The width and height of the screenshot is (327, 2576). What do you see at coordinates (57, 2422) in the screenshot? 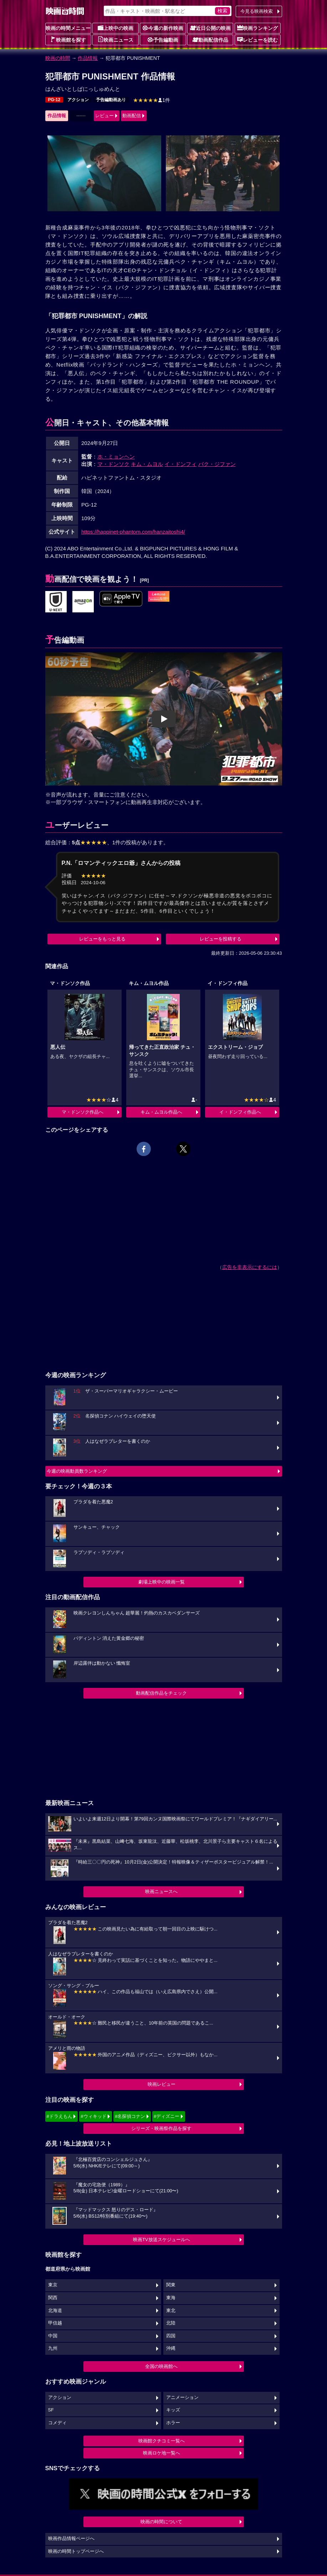
I see `コメディ` at bounding box center [57, 2422].